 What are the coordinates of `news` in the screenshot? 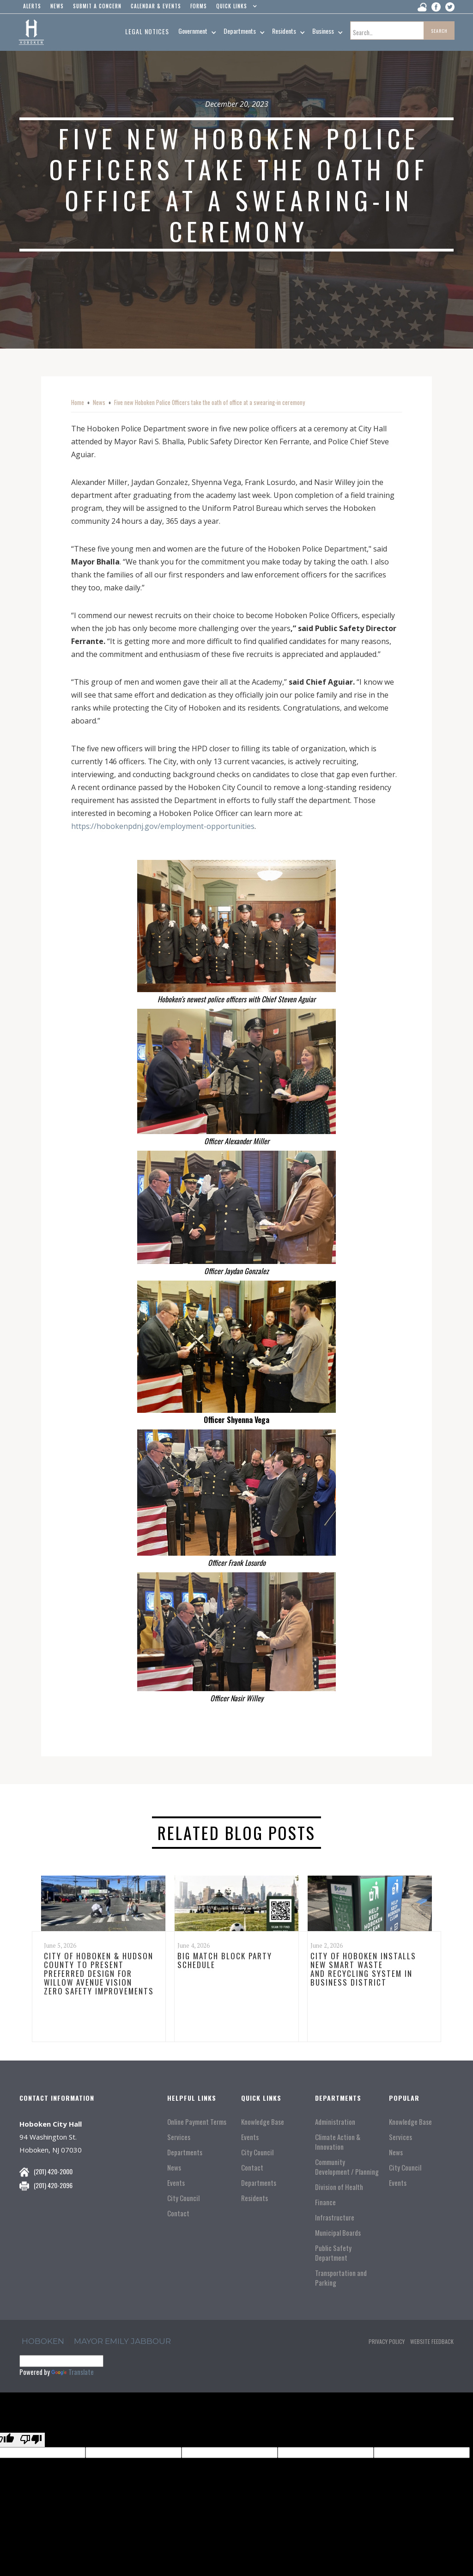 It's located at (57, 6).